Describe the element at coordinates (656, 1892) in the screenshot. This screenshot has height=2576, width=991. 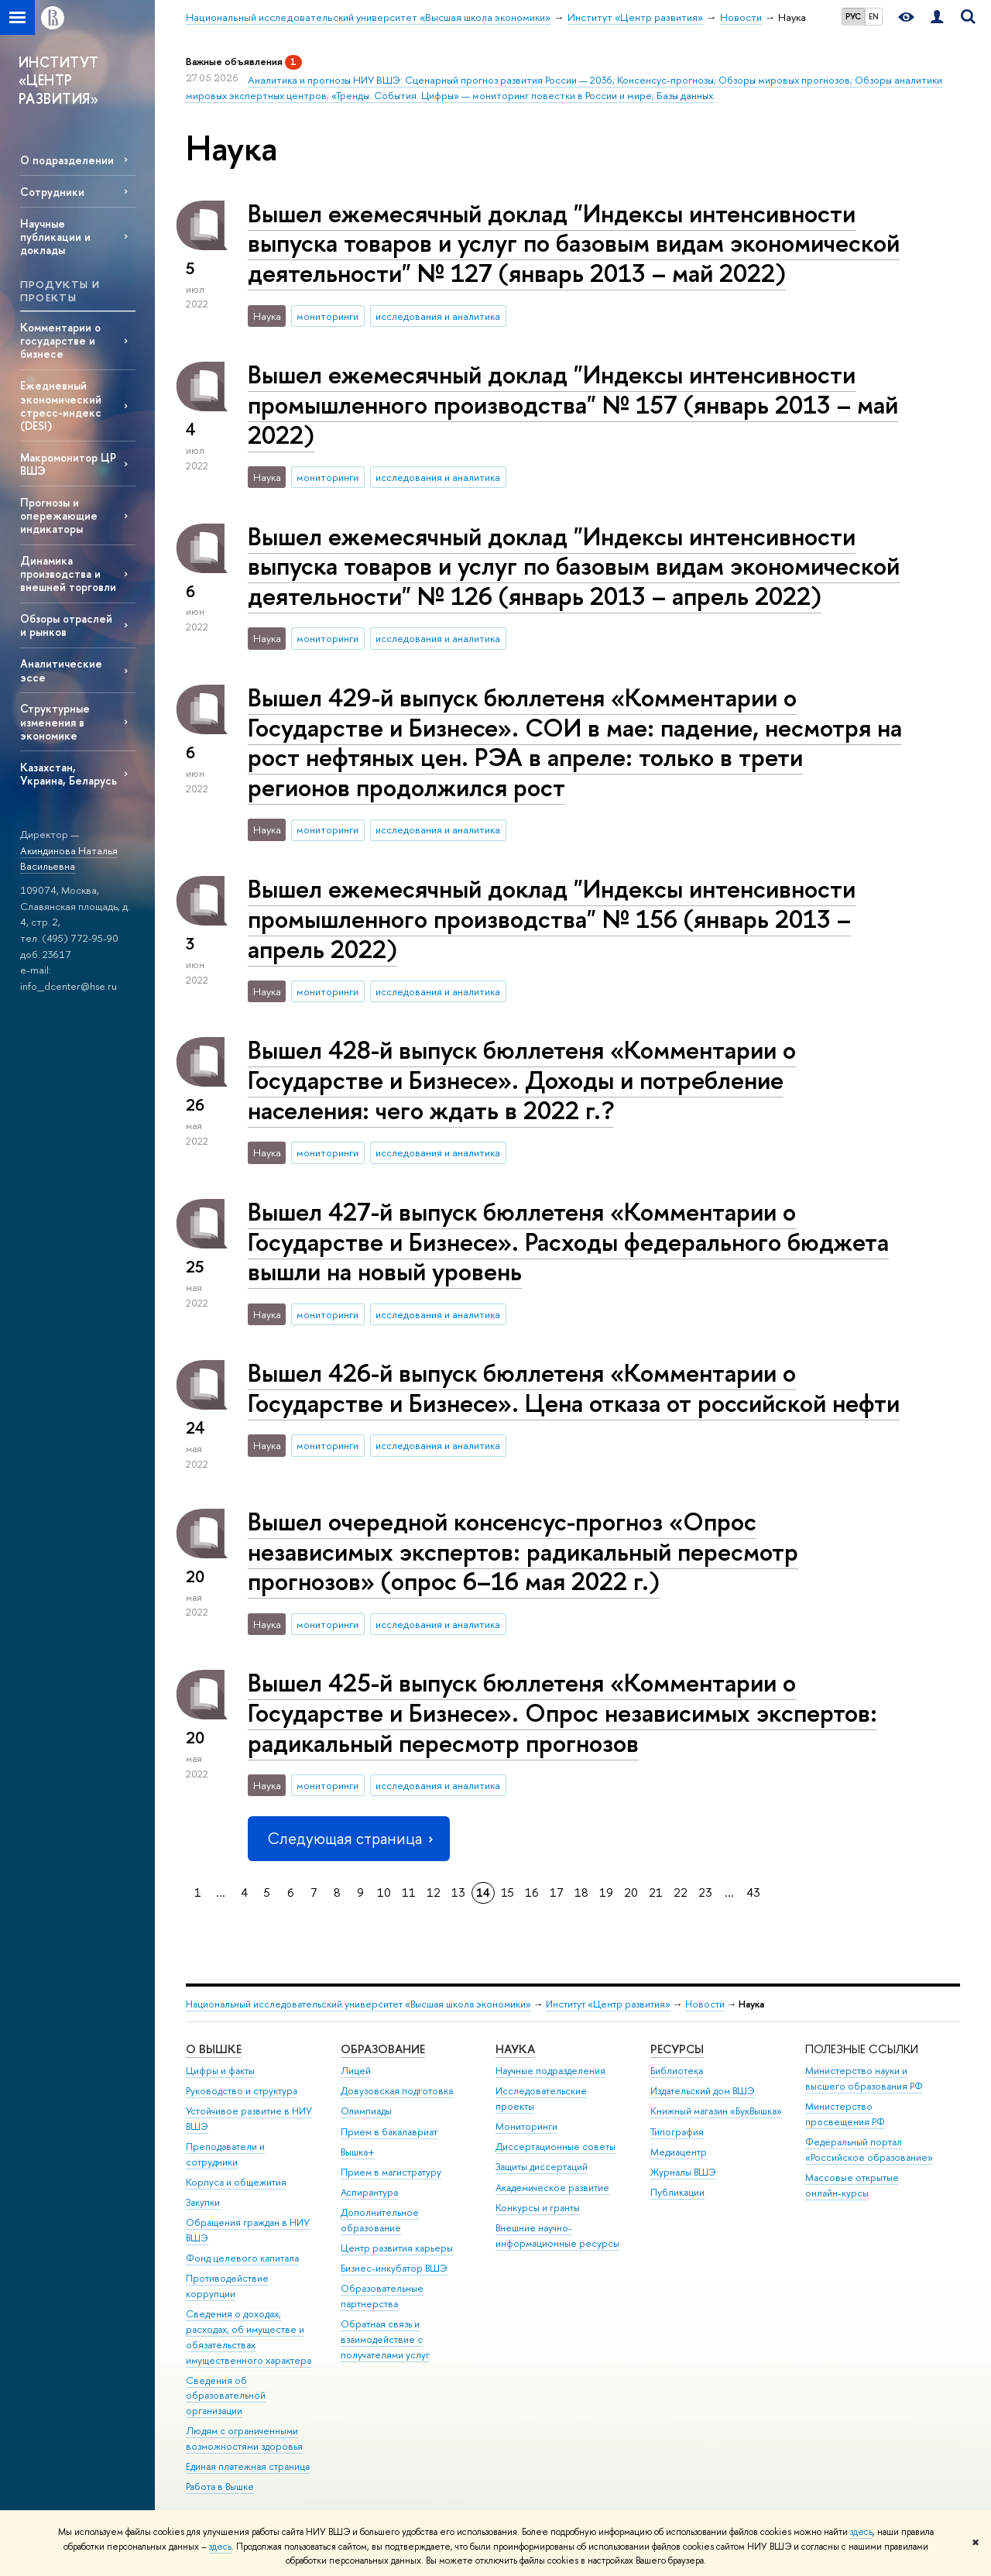
I see `21` at that location.